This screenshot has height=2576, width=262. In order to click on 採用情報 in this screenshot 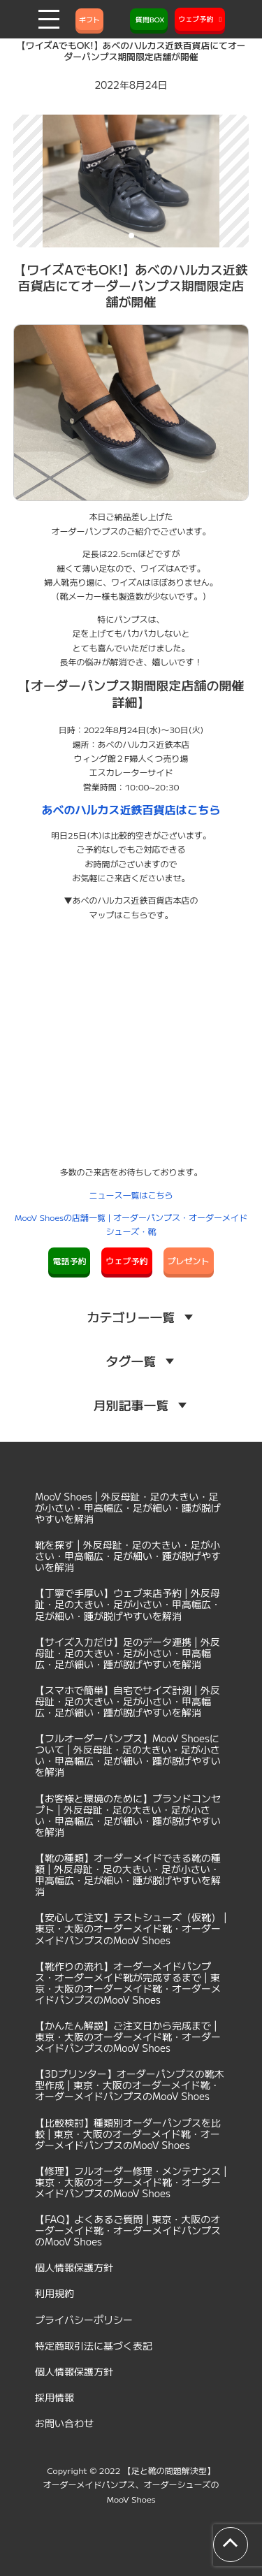, I will do `click(54, 2397)`.